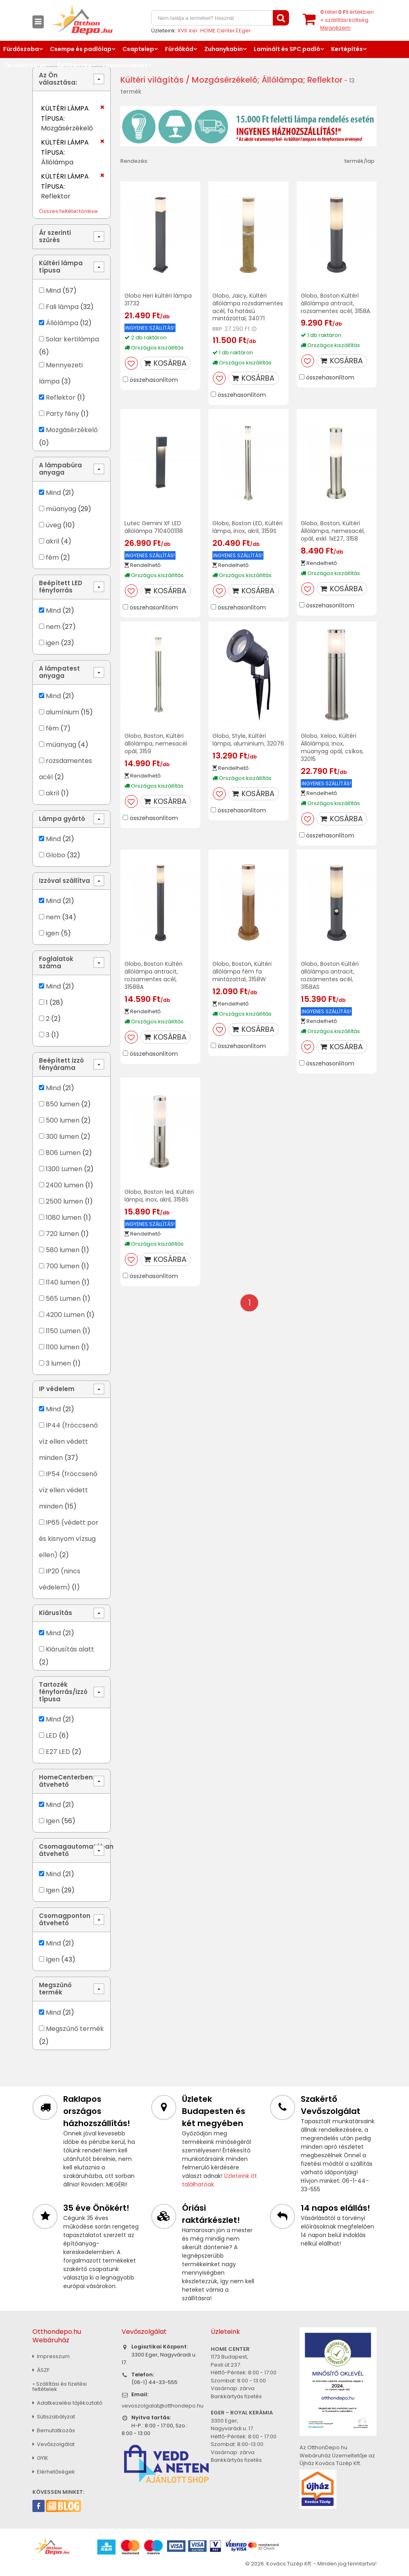 This screenshot has width=409, height=2576. I want to click on fém, so click(52, 557).